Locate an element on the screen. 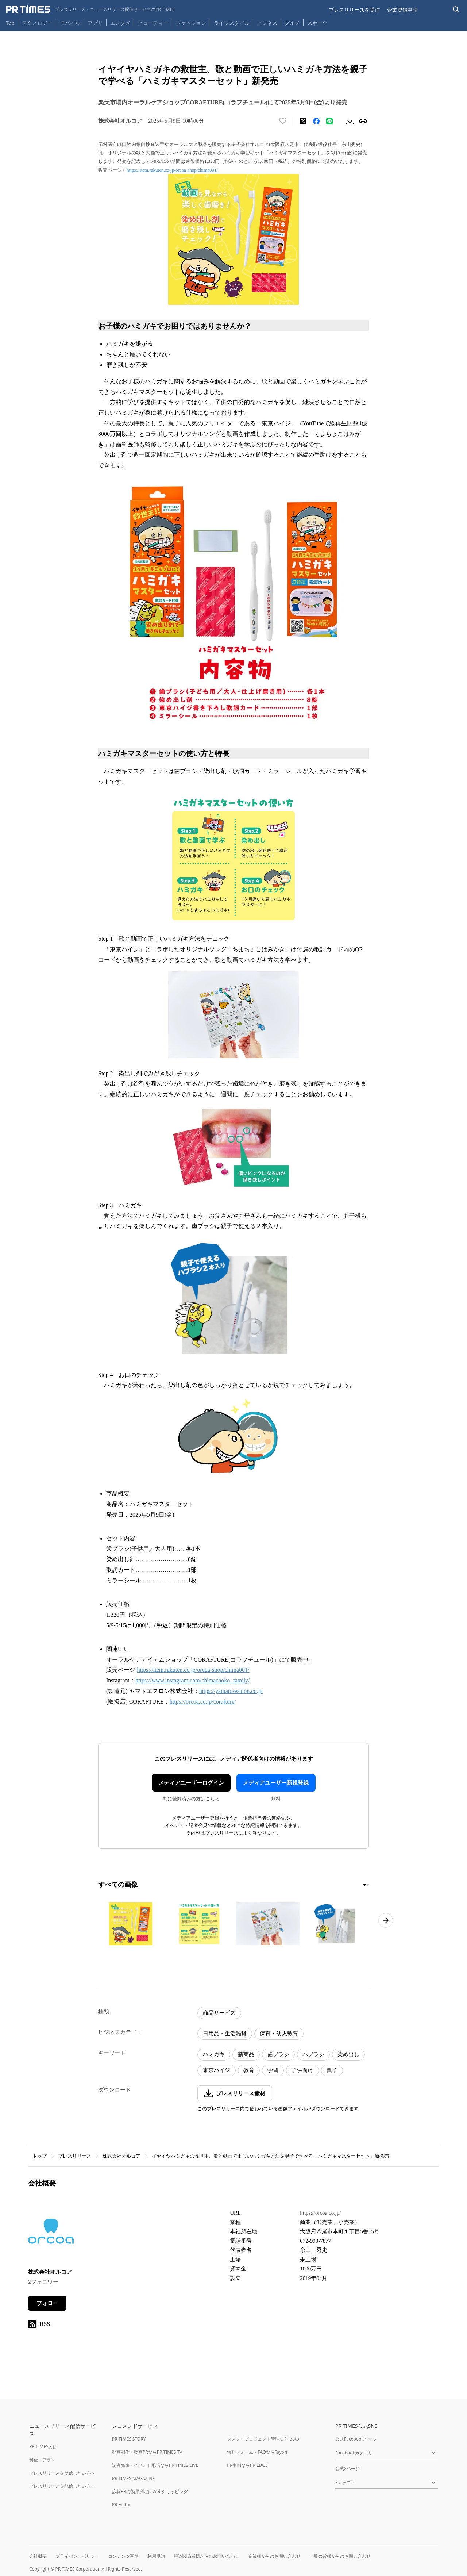 The width and height of the screenshot is (467, 2576). タスク・プロジェクト管理ならJooto is located at coordinates (263, 2439).